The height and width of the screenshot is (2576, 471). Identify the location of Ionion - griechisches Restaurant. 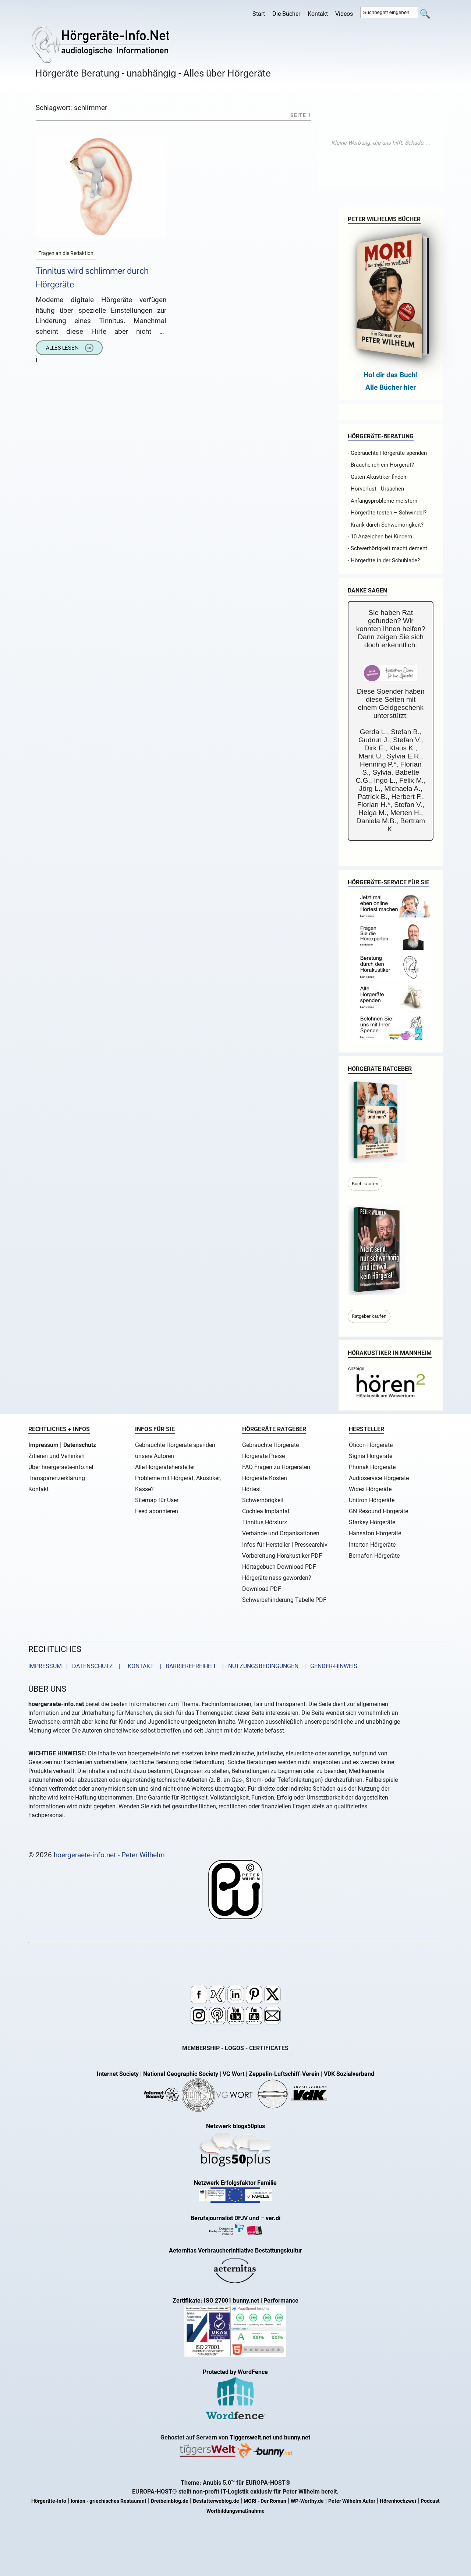
(108, 2501).